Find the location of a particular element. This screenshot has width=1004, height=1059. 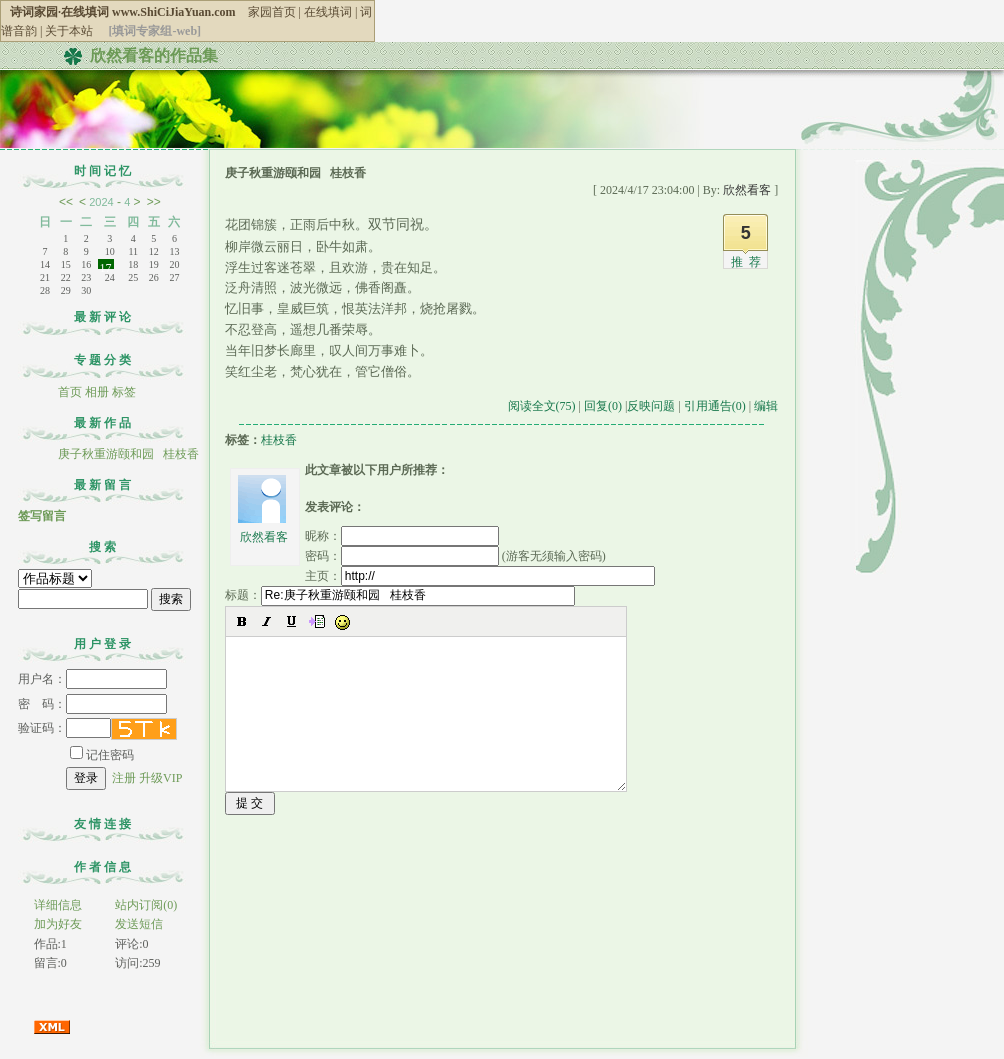

编辑 is located at coordinates (766, 406).